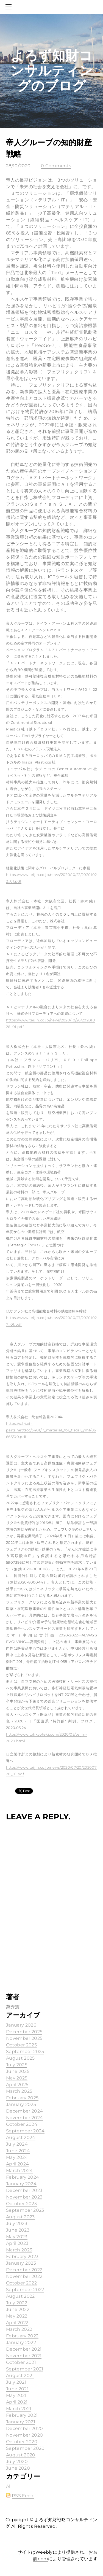 The image size is (103, 2576). Describe the element at coordinates (21, 2362) in the screenshot. I see `October 2021` at that location.